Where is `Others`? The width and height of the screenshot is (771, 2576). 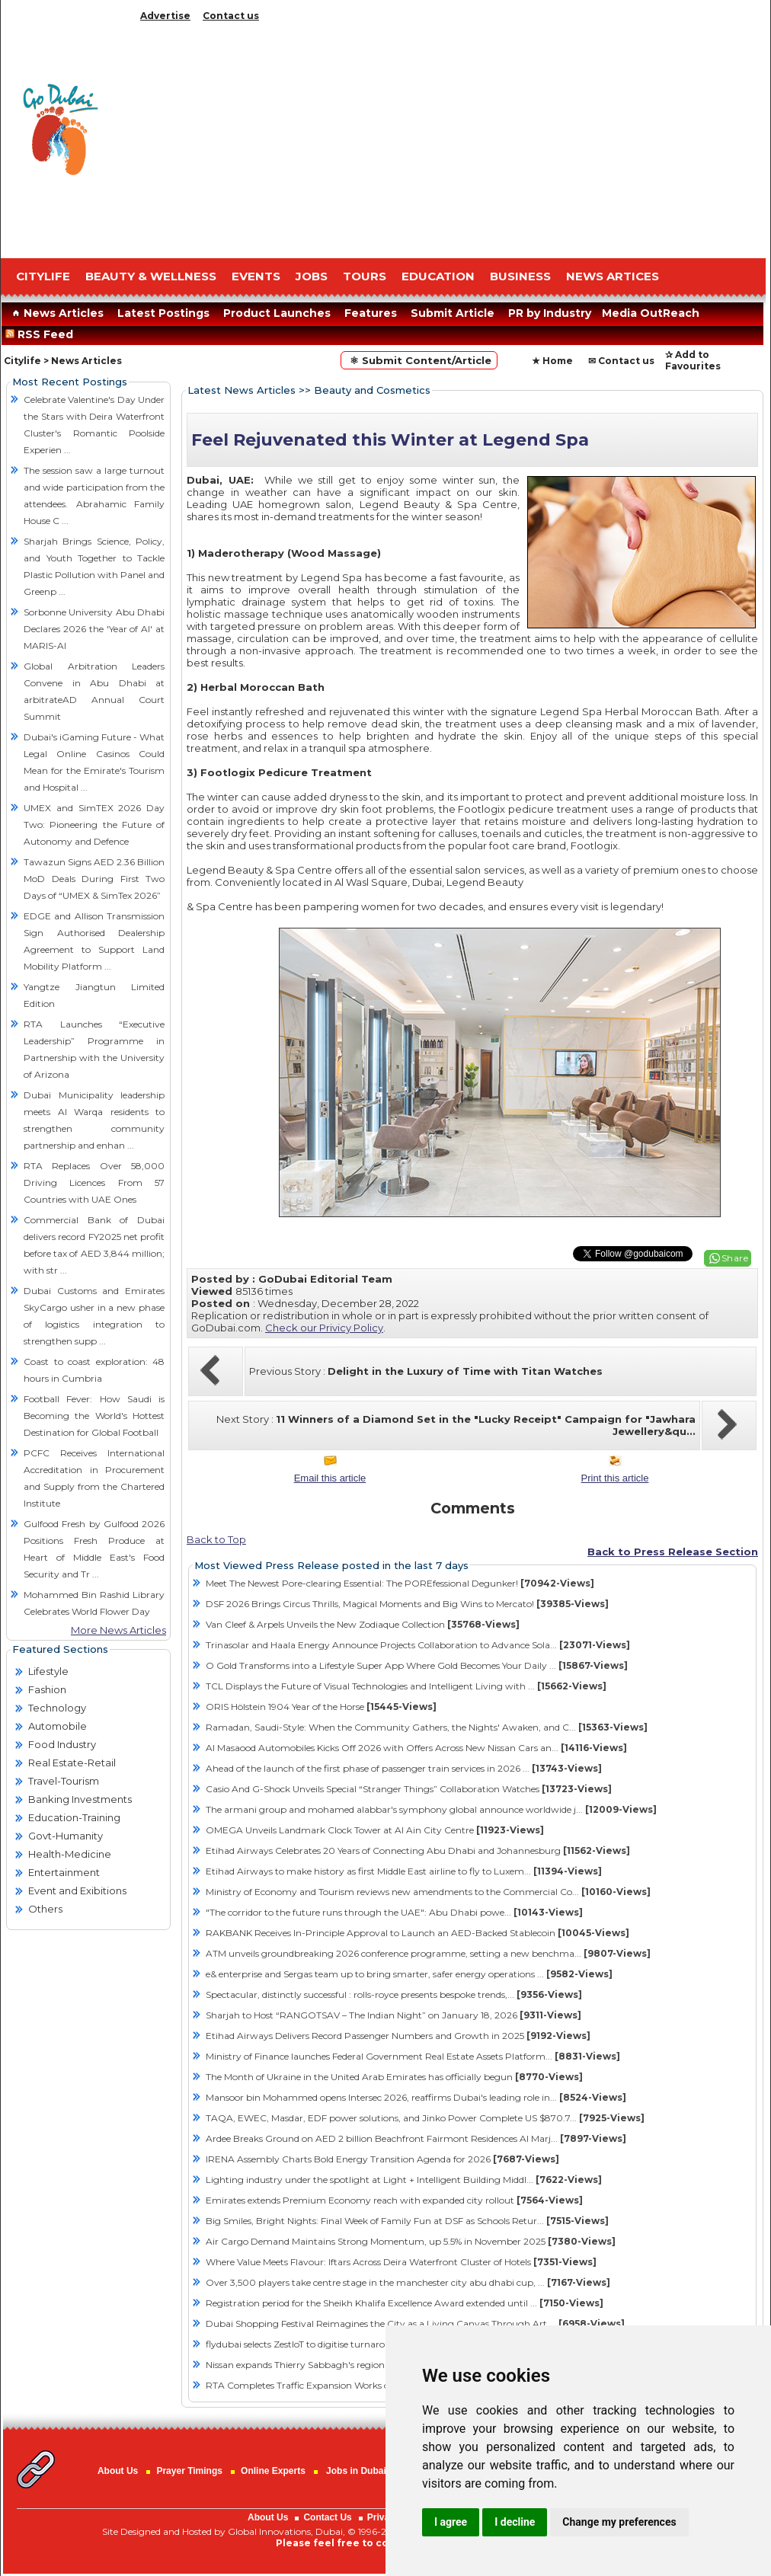
Others is located at coordinates (45, 1909).